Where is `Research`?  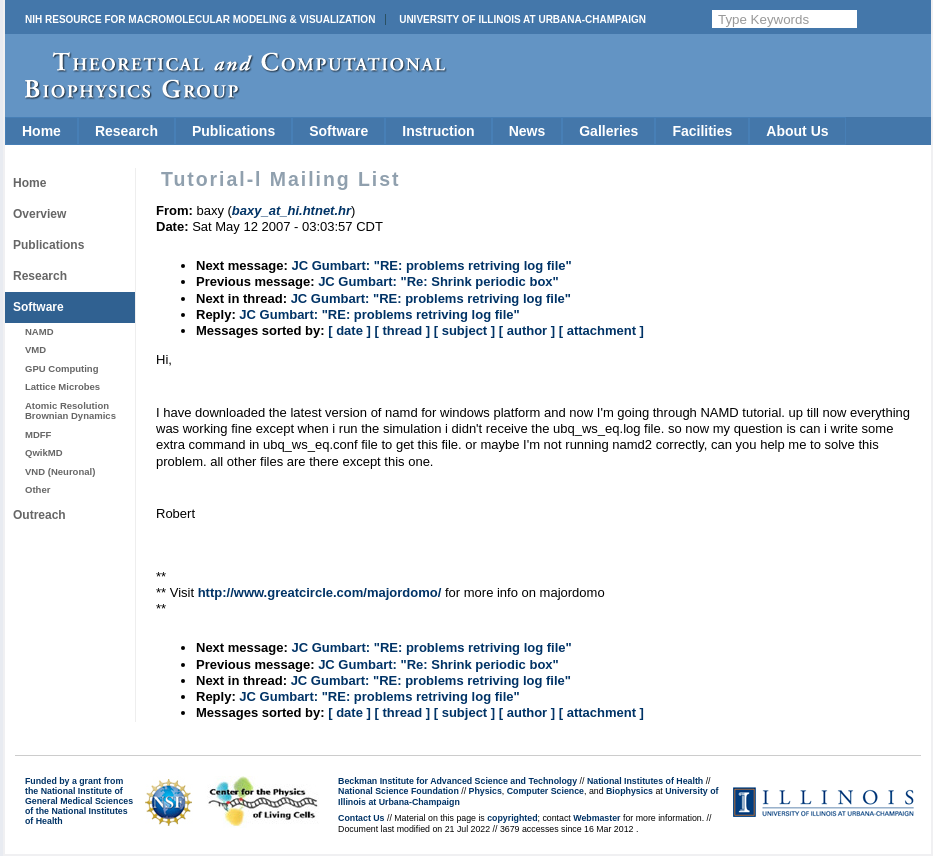 Research is located at coordinates (126, 131).